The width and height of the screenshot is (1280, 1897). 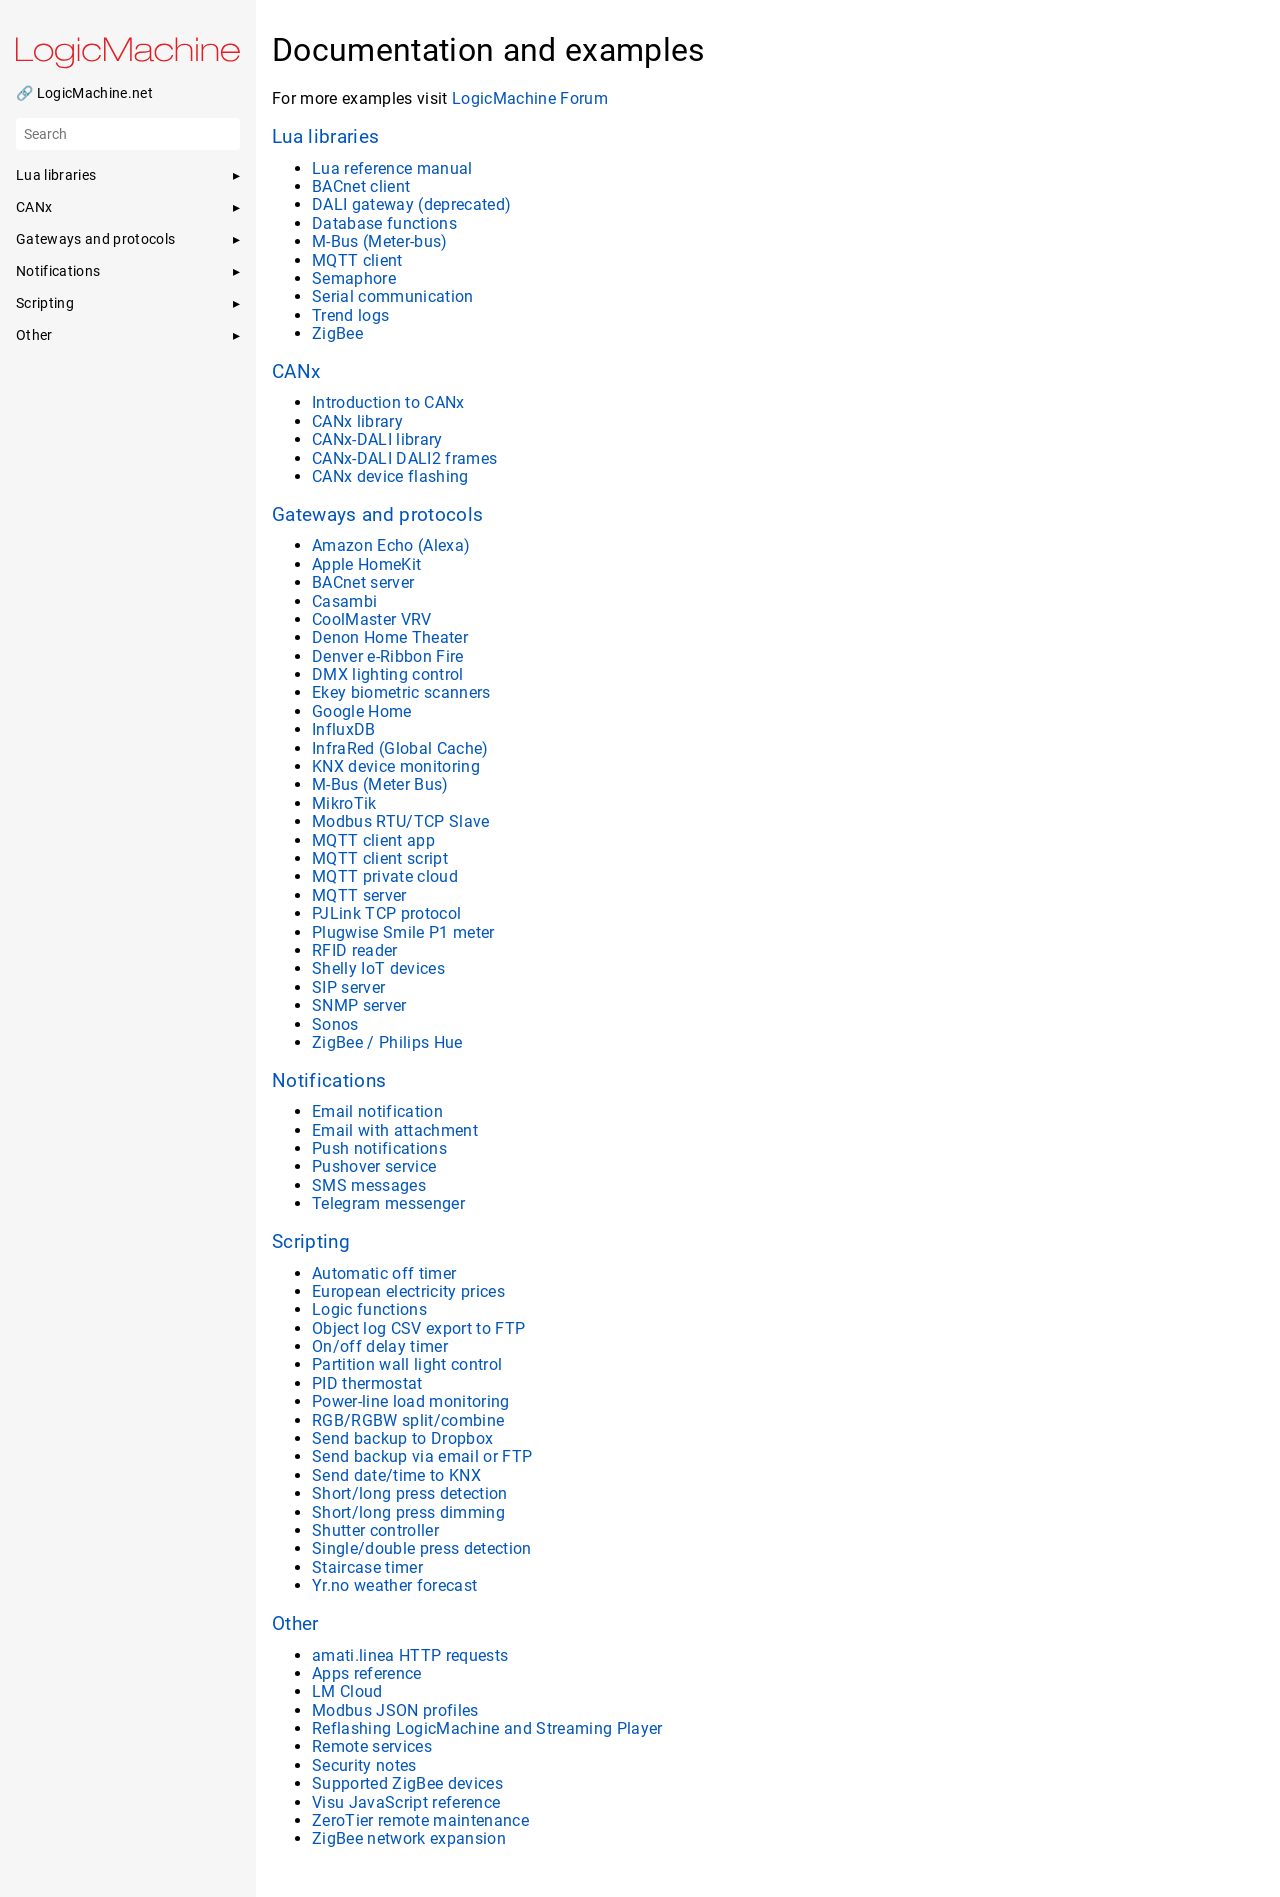 I want to click on Other [button], so click(x=34, y=335).